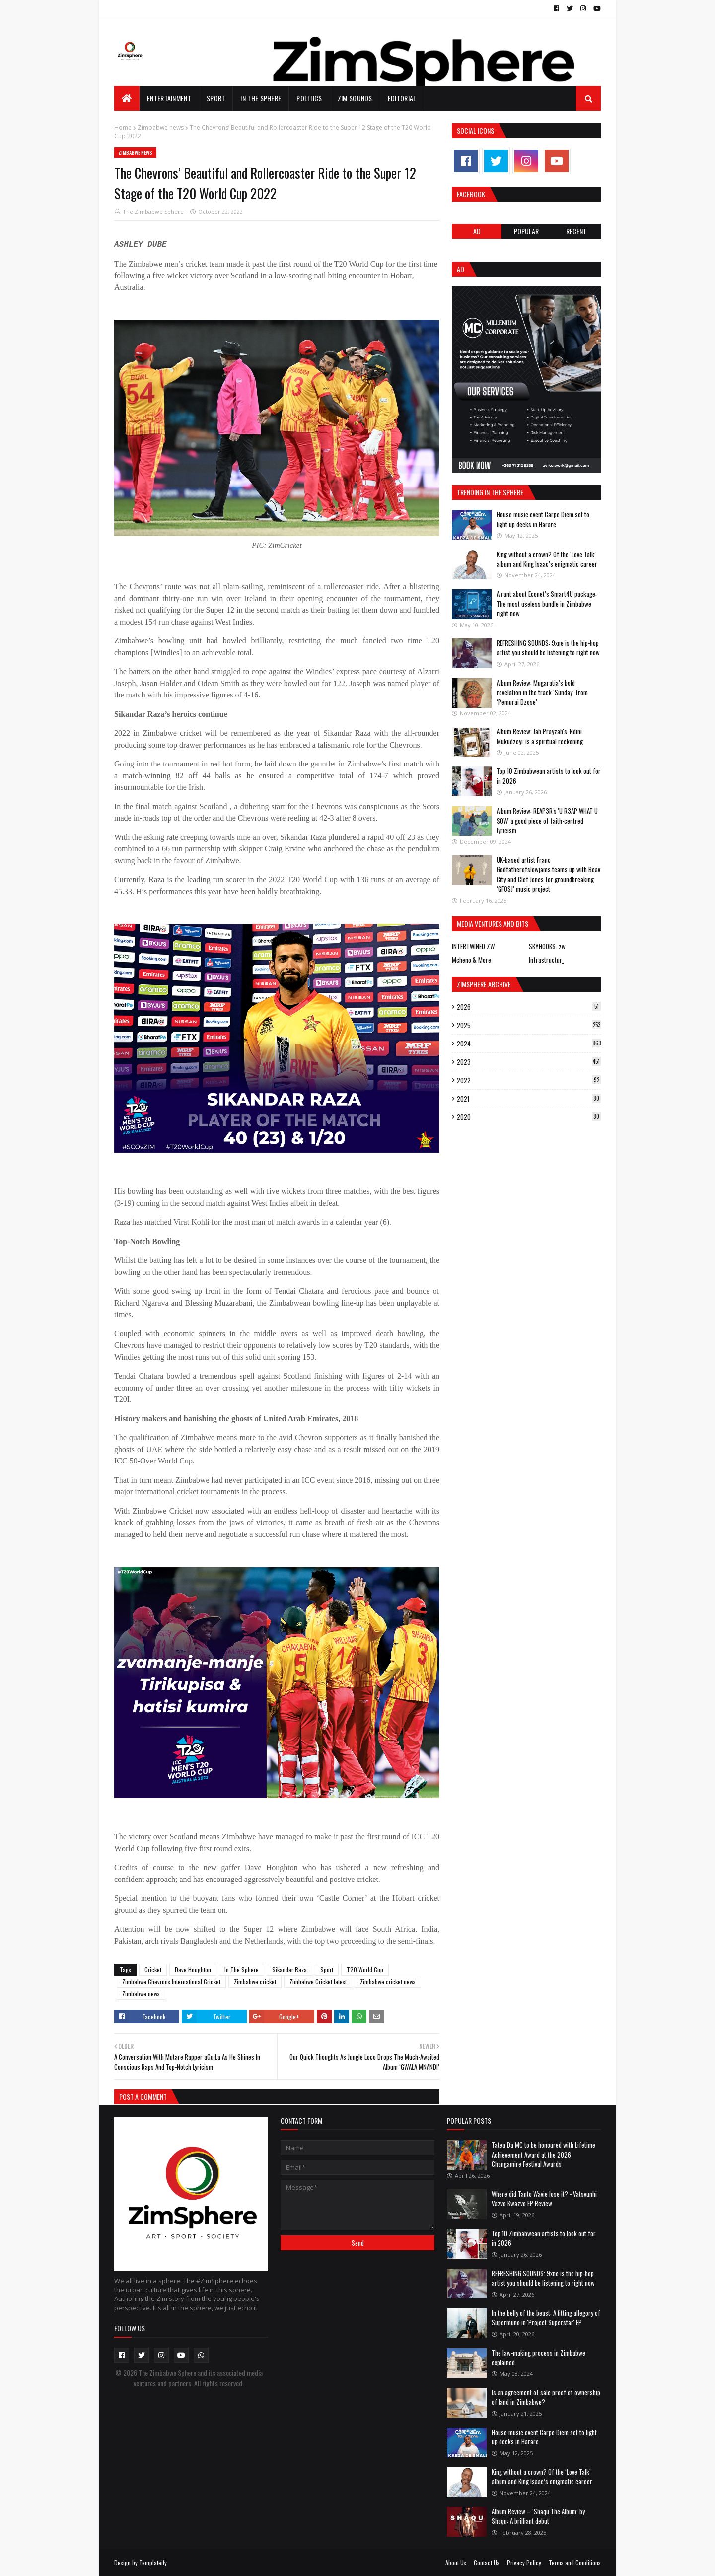  What do you see at coordinates (538, 2357) in the screenshot?
I see `The law-making process in Zimbabwe explained` at bounding box center [538, 2357].